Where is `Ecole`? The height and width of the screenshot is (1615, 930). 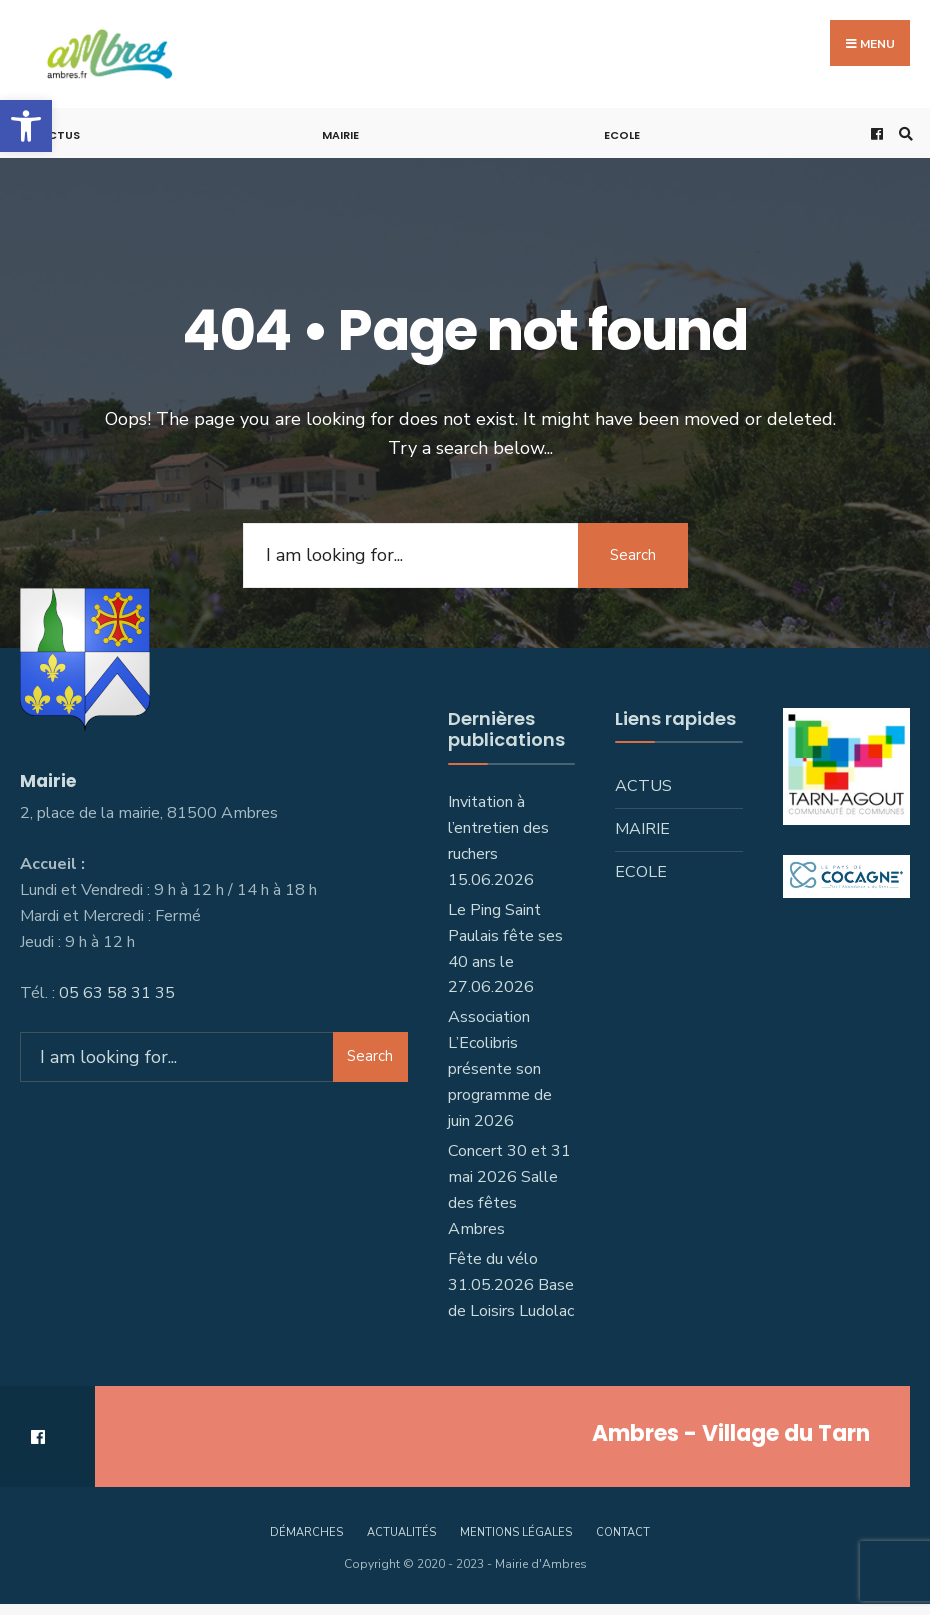
Ecole is located at coordinates (622, 135).